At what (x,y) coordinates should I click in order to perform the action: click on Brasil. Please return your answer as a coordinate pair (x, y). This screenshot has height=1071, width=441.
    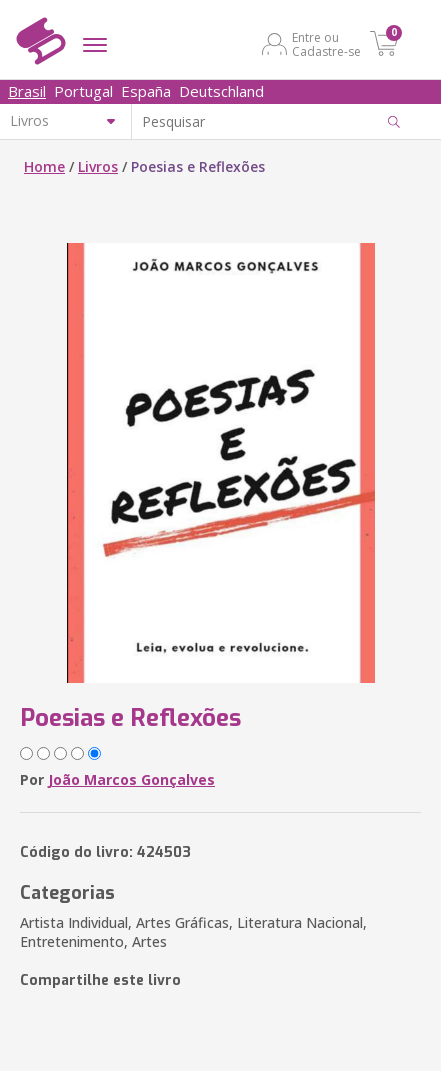
    Looking at the image, I should click on (27, 91).